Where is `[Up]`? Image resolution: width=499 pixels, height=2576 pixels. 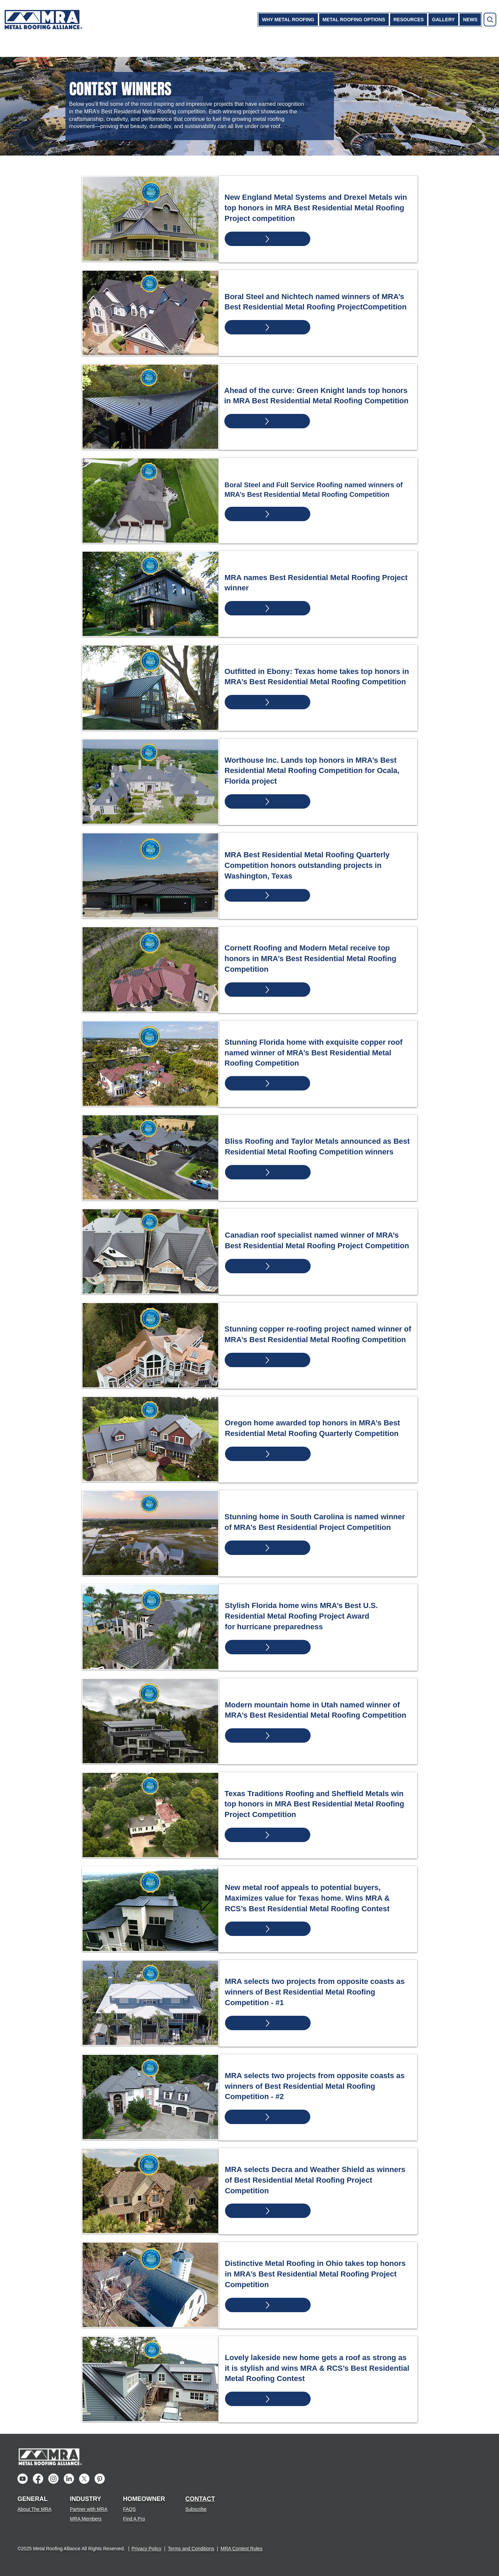 [Up] is located at coordinates (267, 239).